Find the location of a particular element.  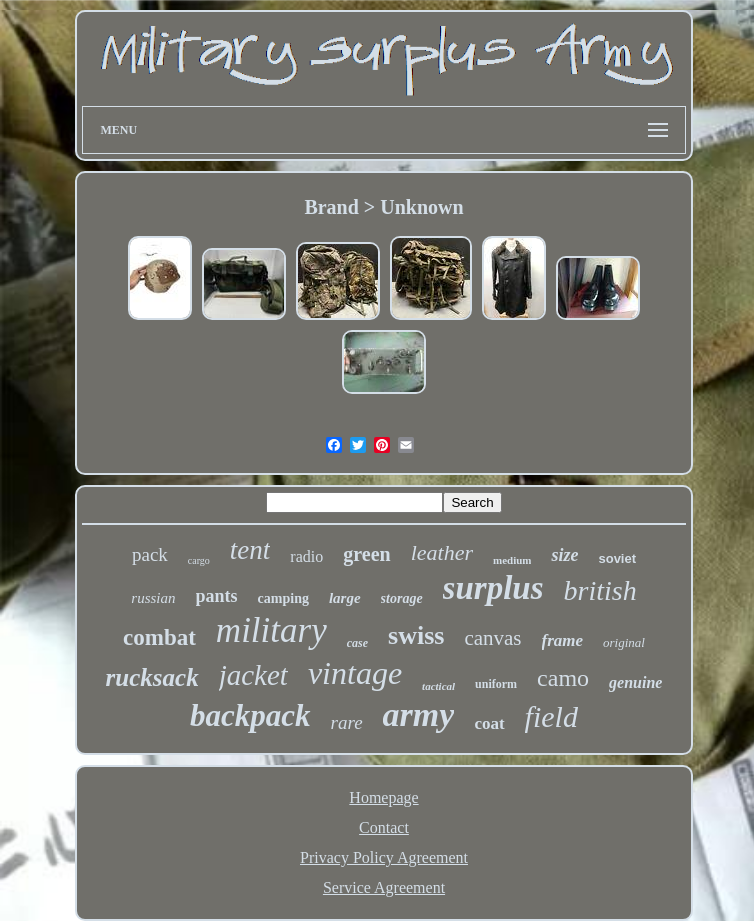

military is located at coordinates (271, 630).